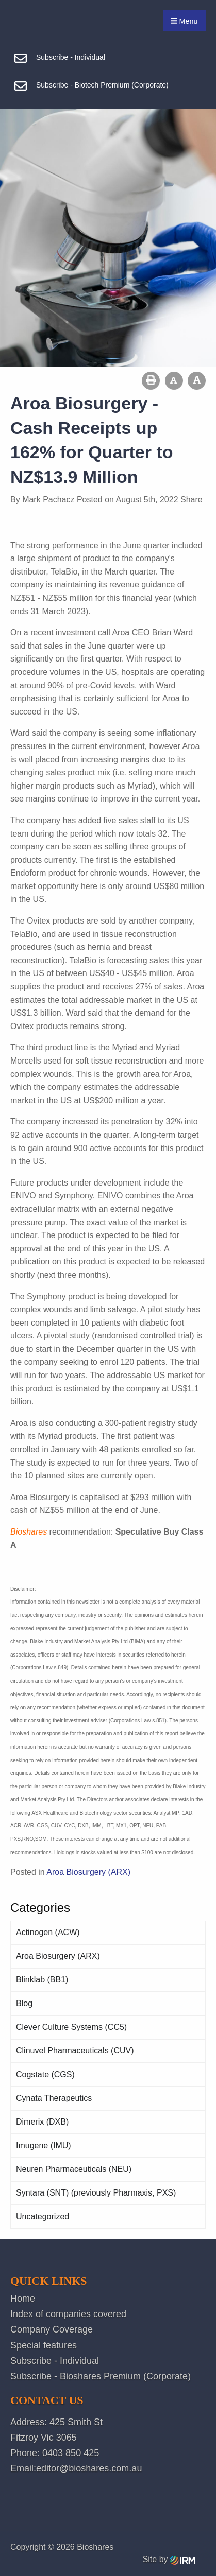 This screenshot has width=216, height=2576. Describe the element at coordinates (51, 2329) in the screenshot. I see `Company Coverage` at that location.